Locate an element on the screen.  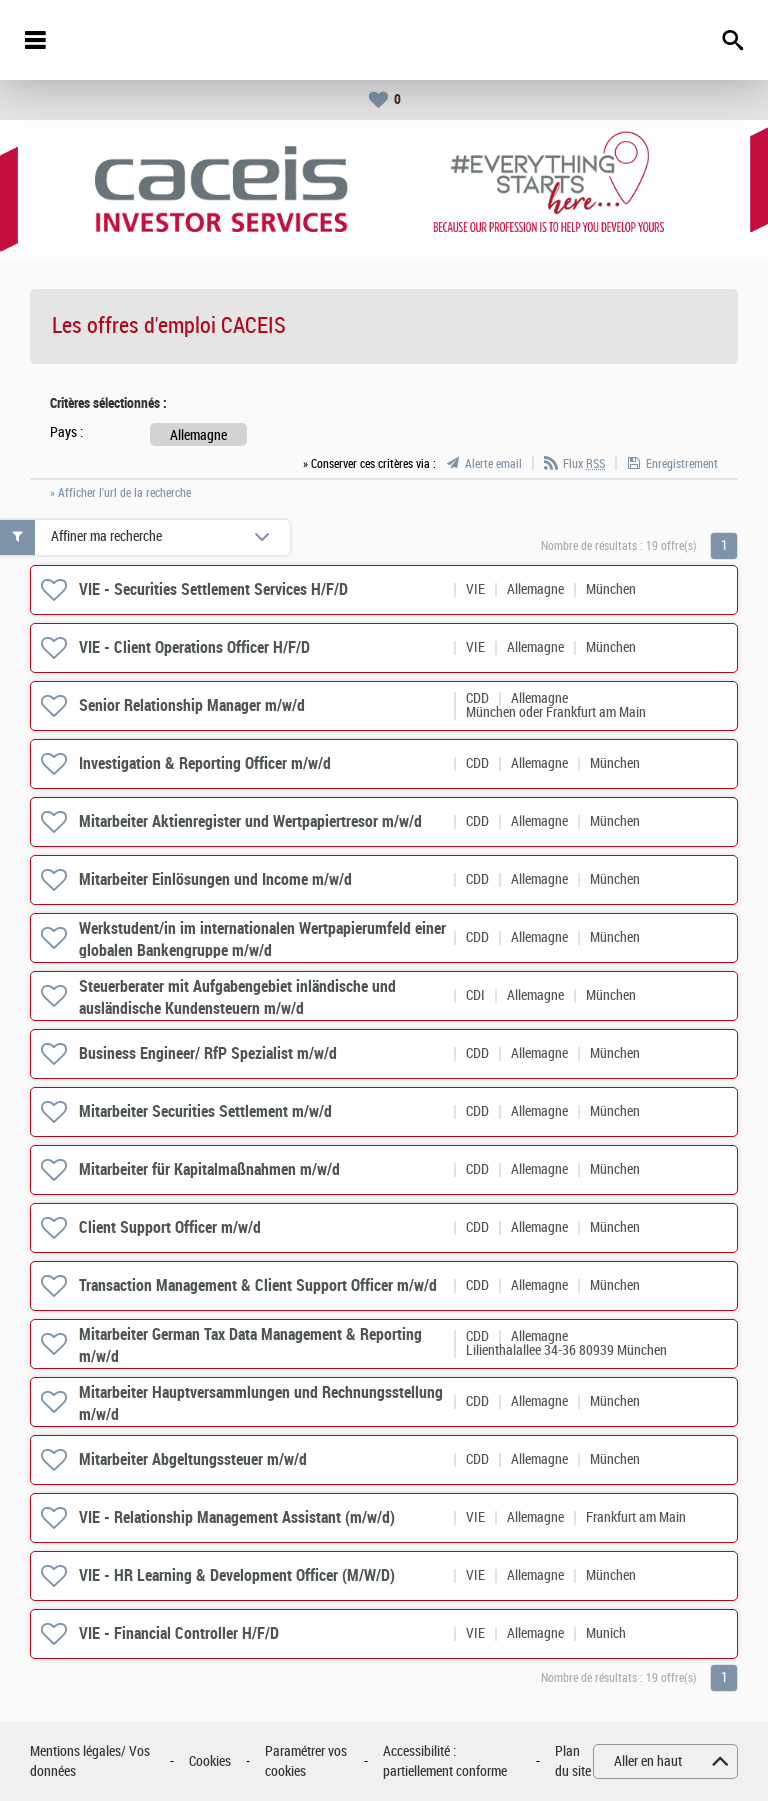
VIE - Financial Controller H/F/D is located at coordinates (179, 1633).